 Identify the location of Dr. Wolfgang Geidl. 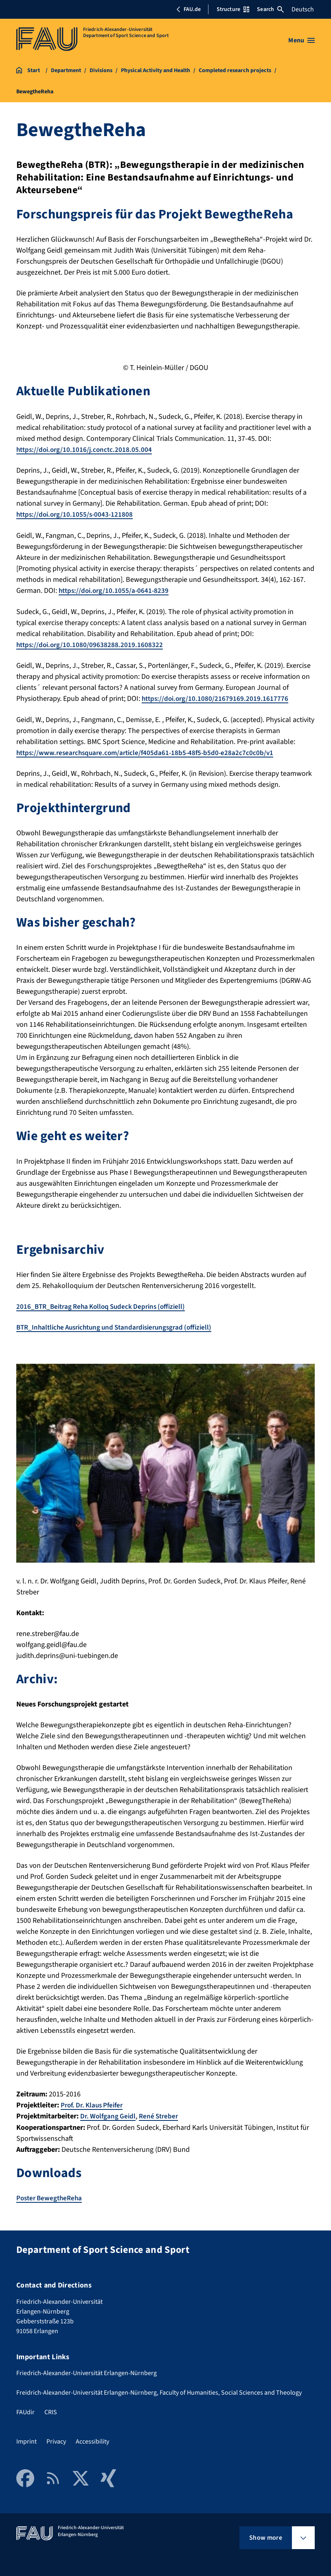
(109, 2114).